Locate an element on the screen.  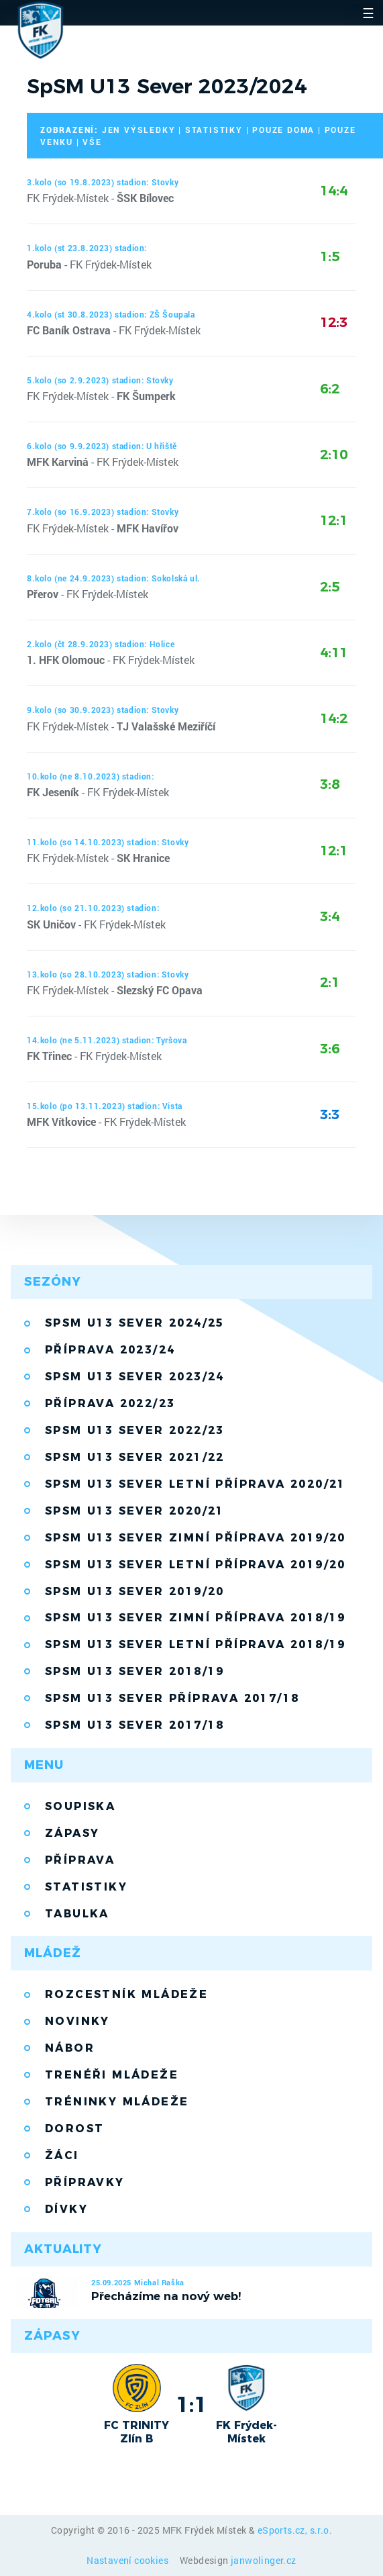
1:1 is located at coordinates (191, 2404).